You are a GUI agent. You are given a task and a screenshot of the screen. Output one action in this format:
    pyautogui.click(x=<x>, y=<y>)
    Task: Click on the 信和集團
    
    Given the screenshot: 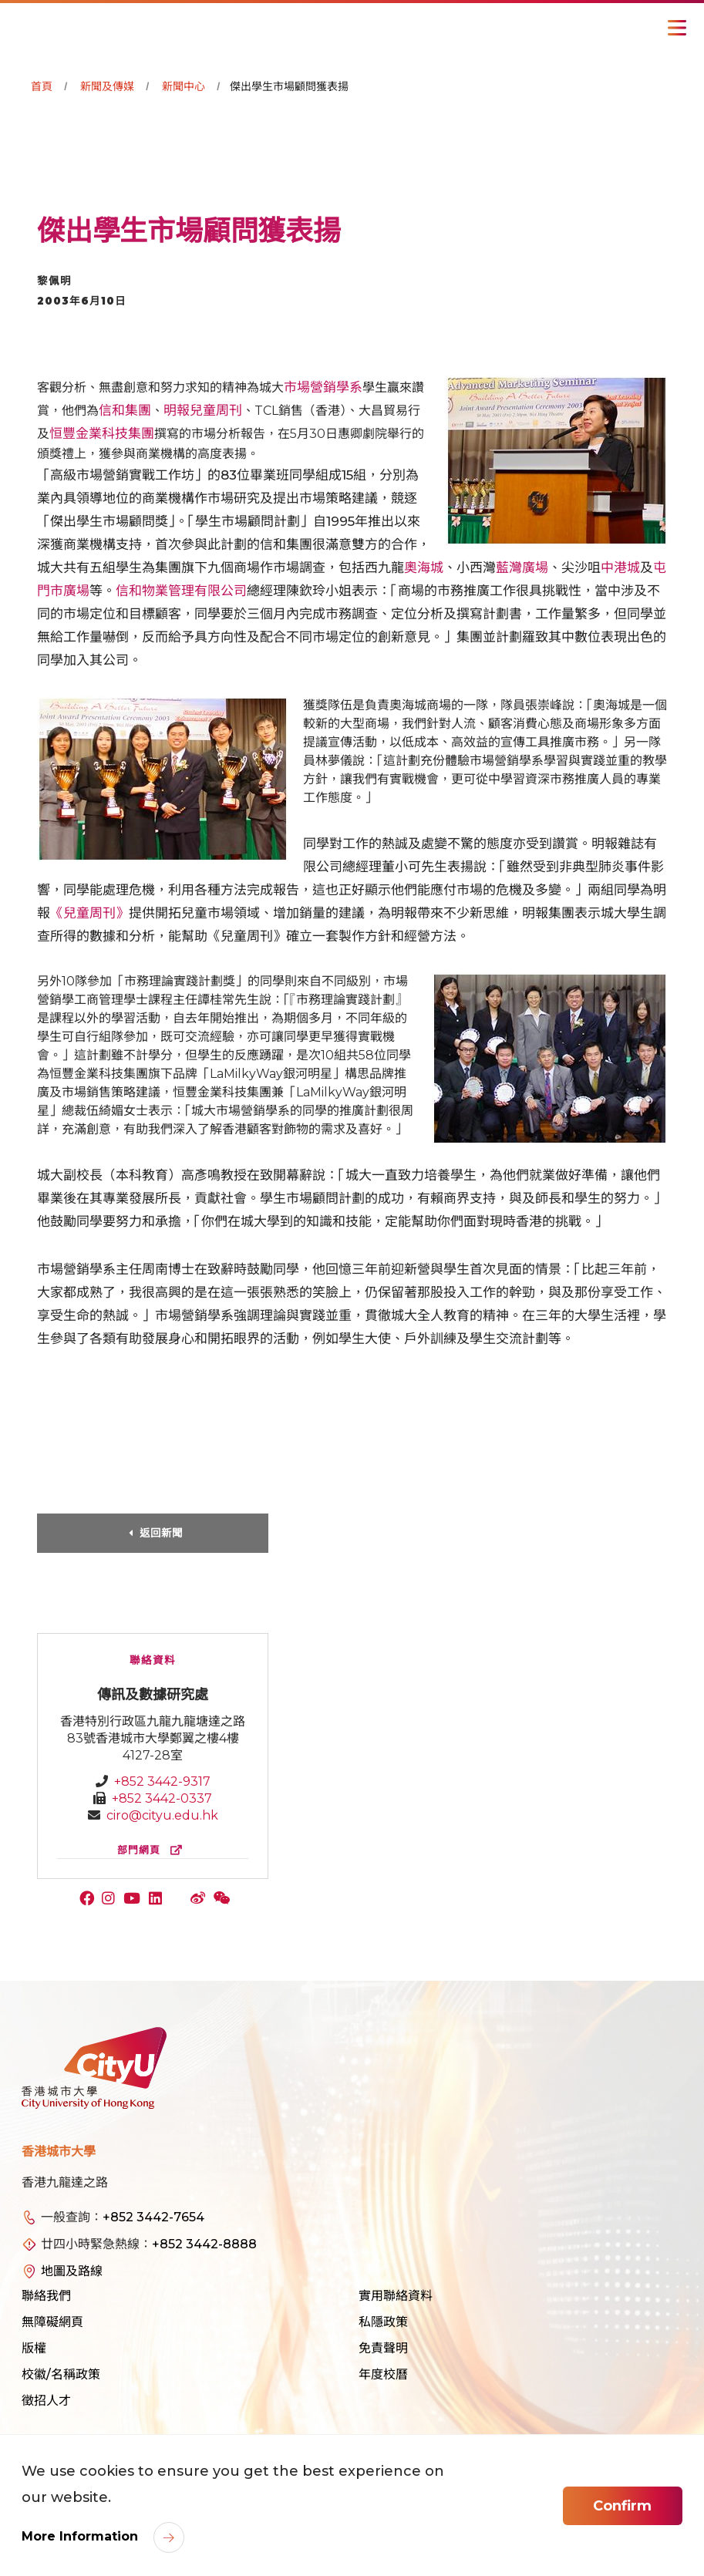 What is the action you would take?
    pyautogui.click(x=125, y=410)
    